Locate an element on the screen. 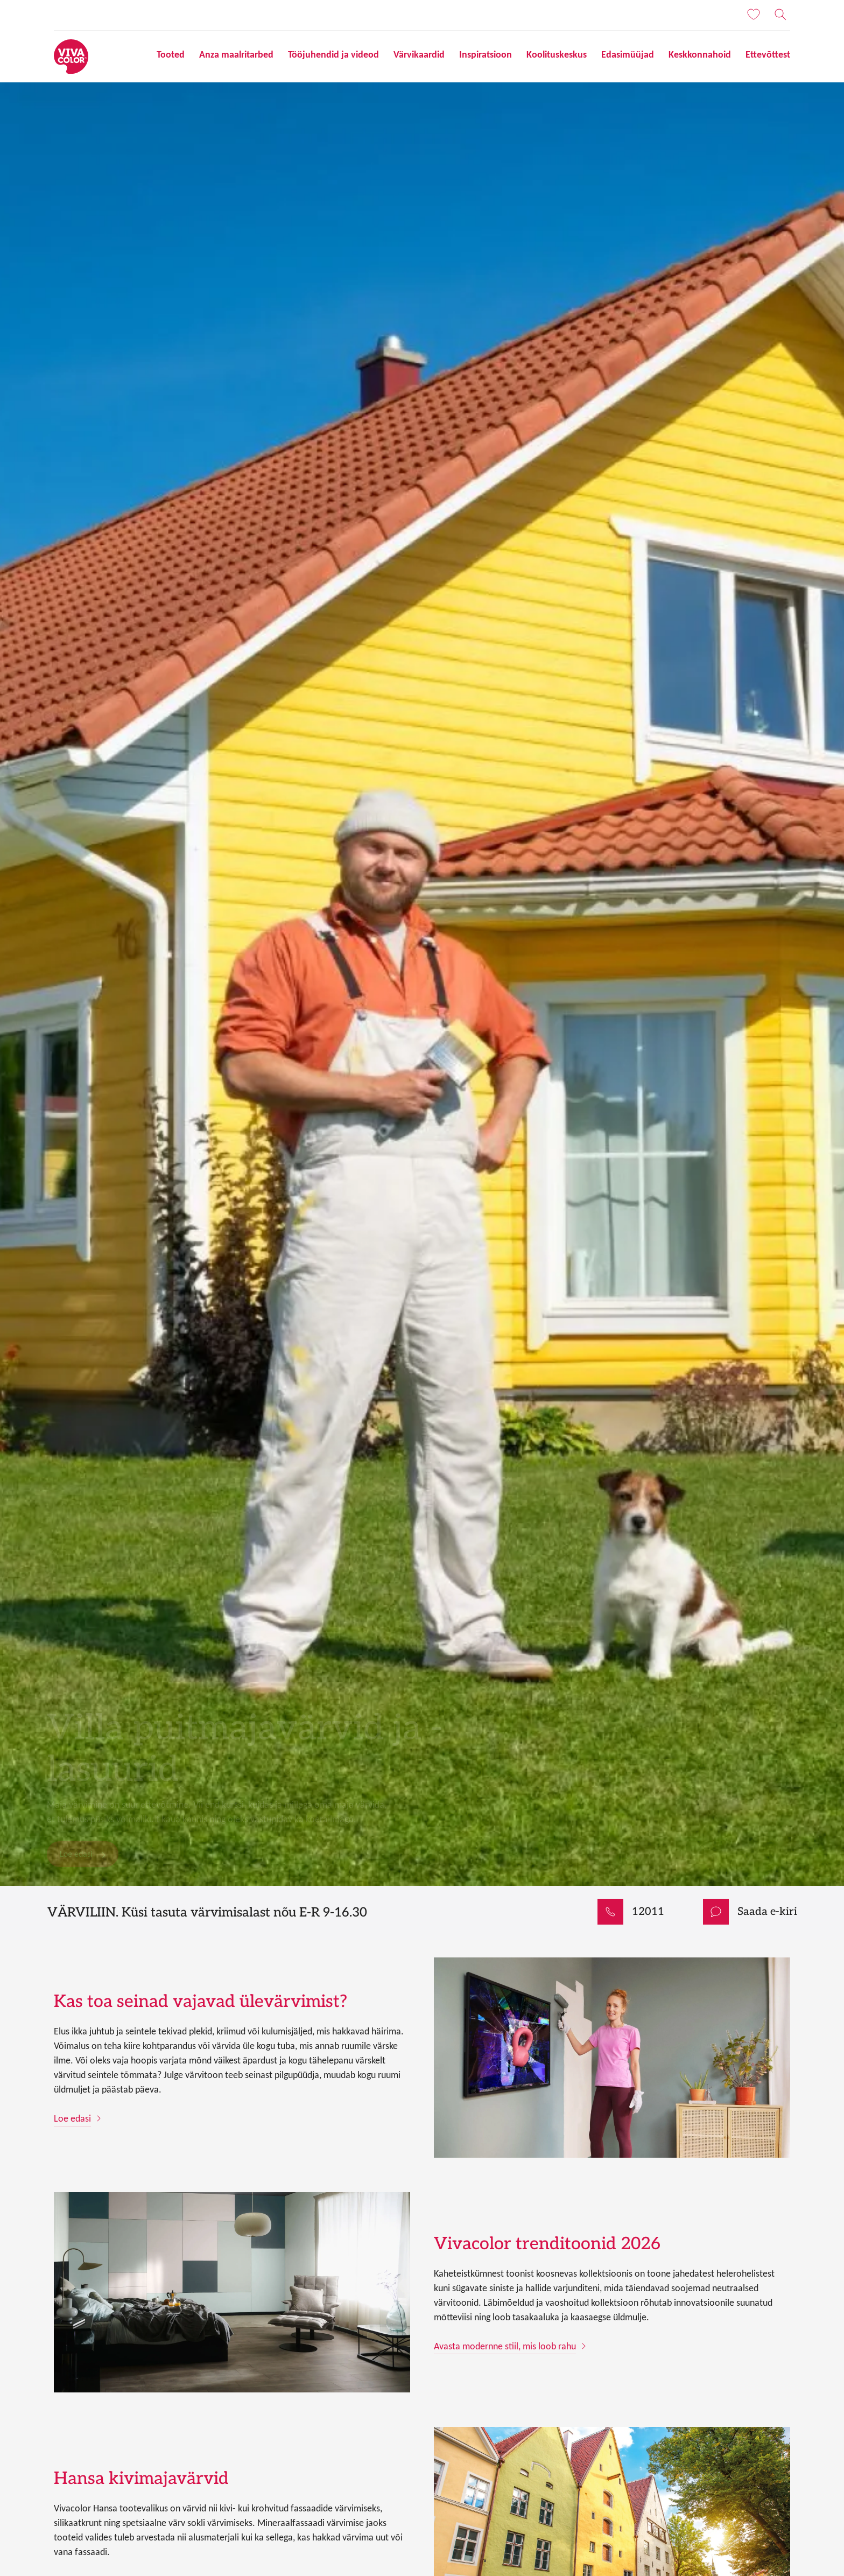 The image size is (844, 2576). Värvikaardid is located at coordinates (419, 54).